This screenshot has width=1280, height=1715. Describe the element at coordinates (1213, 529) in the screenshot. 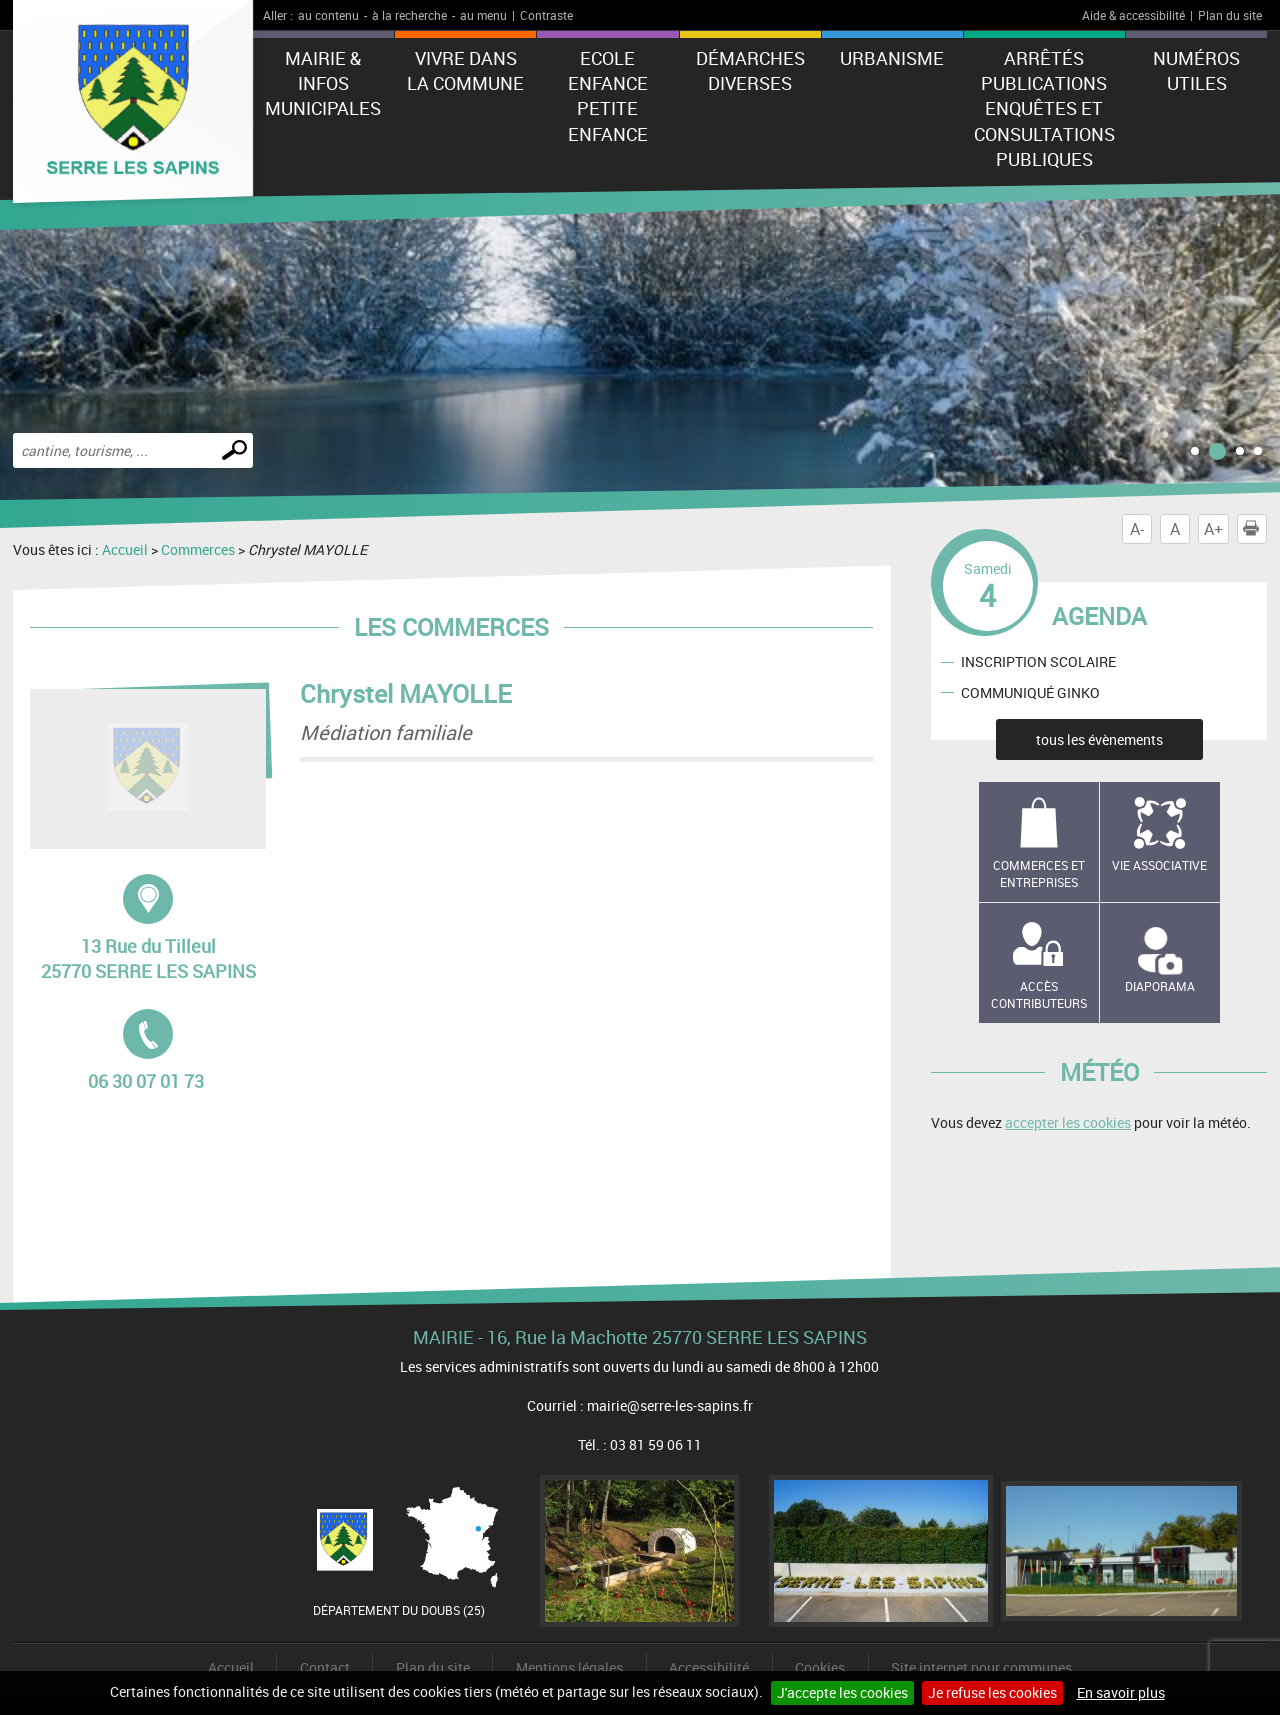

I see `A+` at that location.